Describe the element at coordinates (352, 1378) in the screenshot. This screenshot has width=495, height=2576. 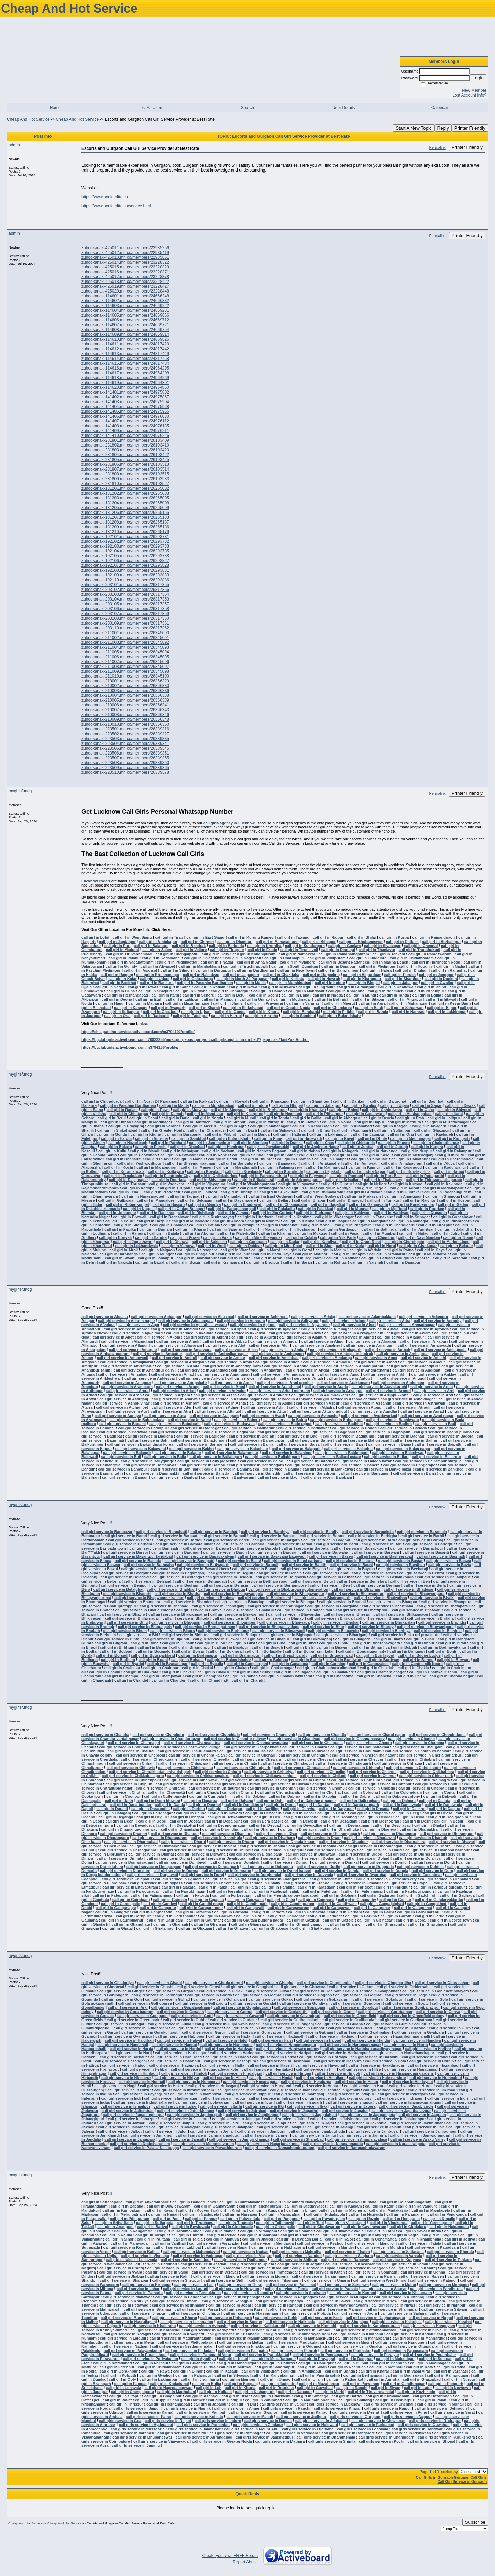
I see `call girl service in Antop hill` at that location.